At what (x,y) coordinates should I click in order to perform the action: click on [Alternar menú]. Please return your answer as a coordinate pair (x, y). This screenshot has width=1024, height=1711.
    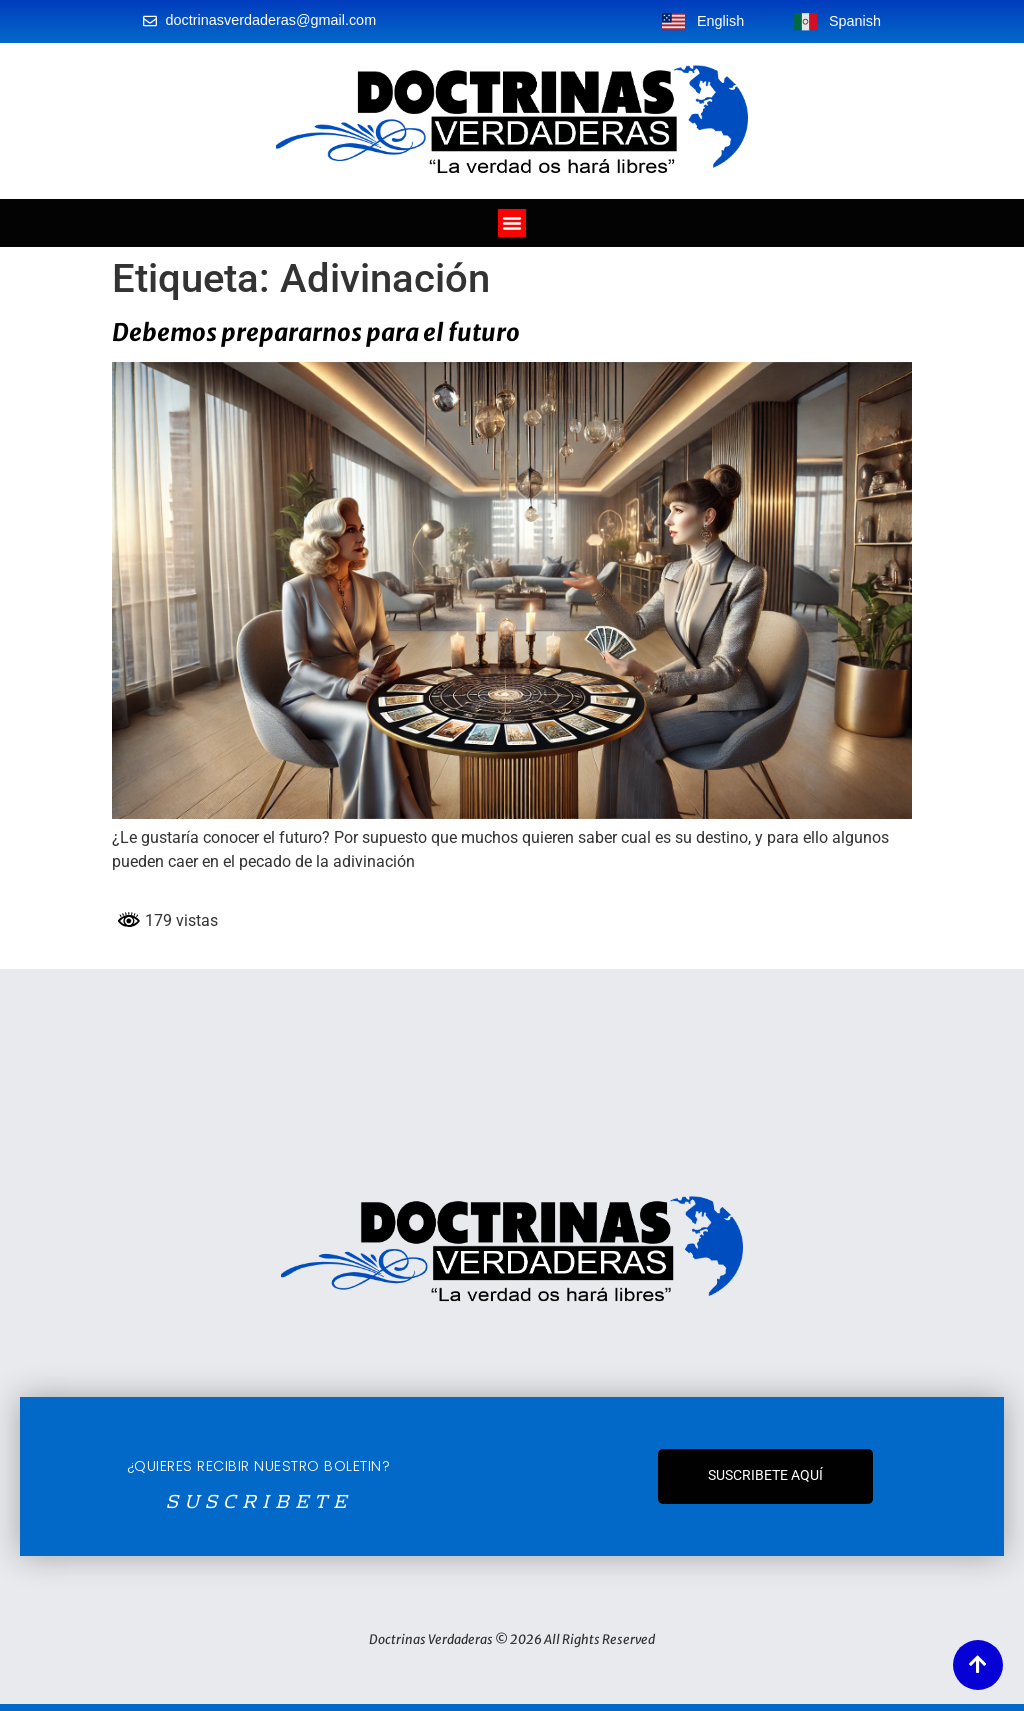
    Looking at the image, I should click on (512, 223).